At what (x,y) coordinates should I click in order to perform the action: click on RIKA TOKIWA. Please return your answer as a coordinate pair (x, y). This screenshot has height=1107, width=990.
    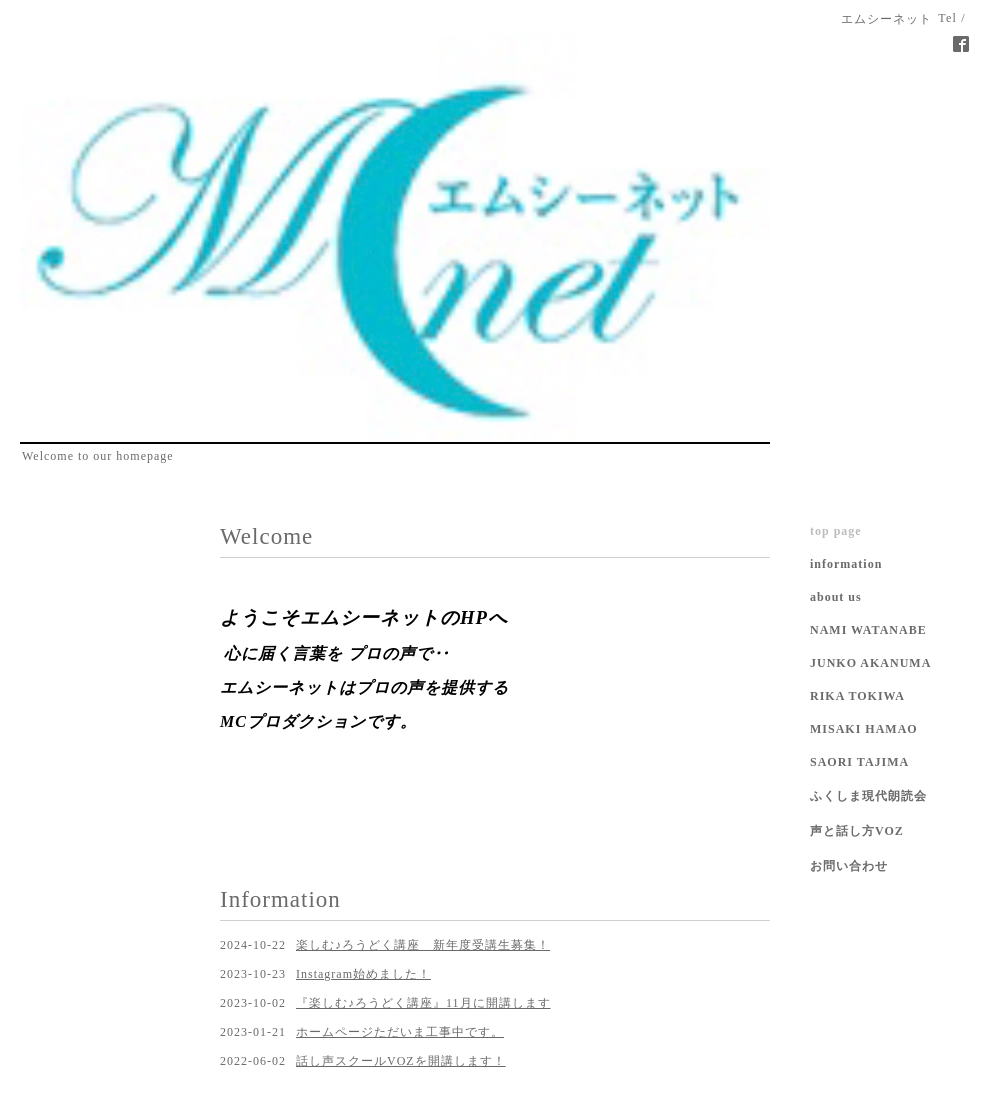
    Looking at the image, I should click on (857, 696).